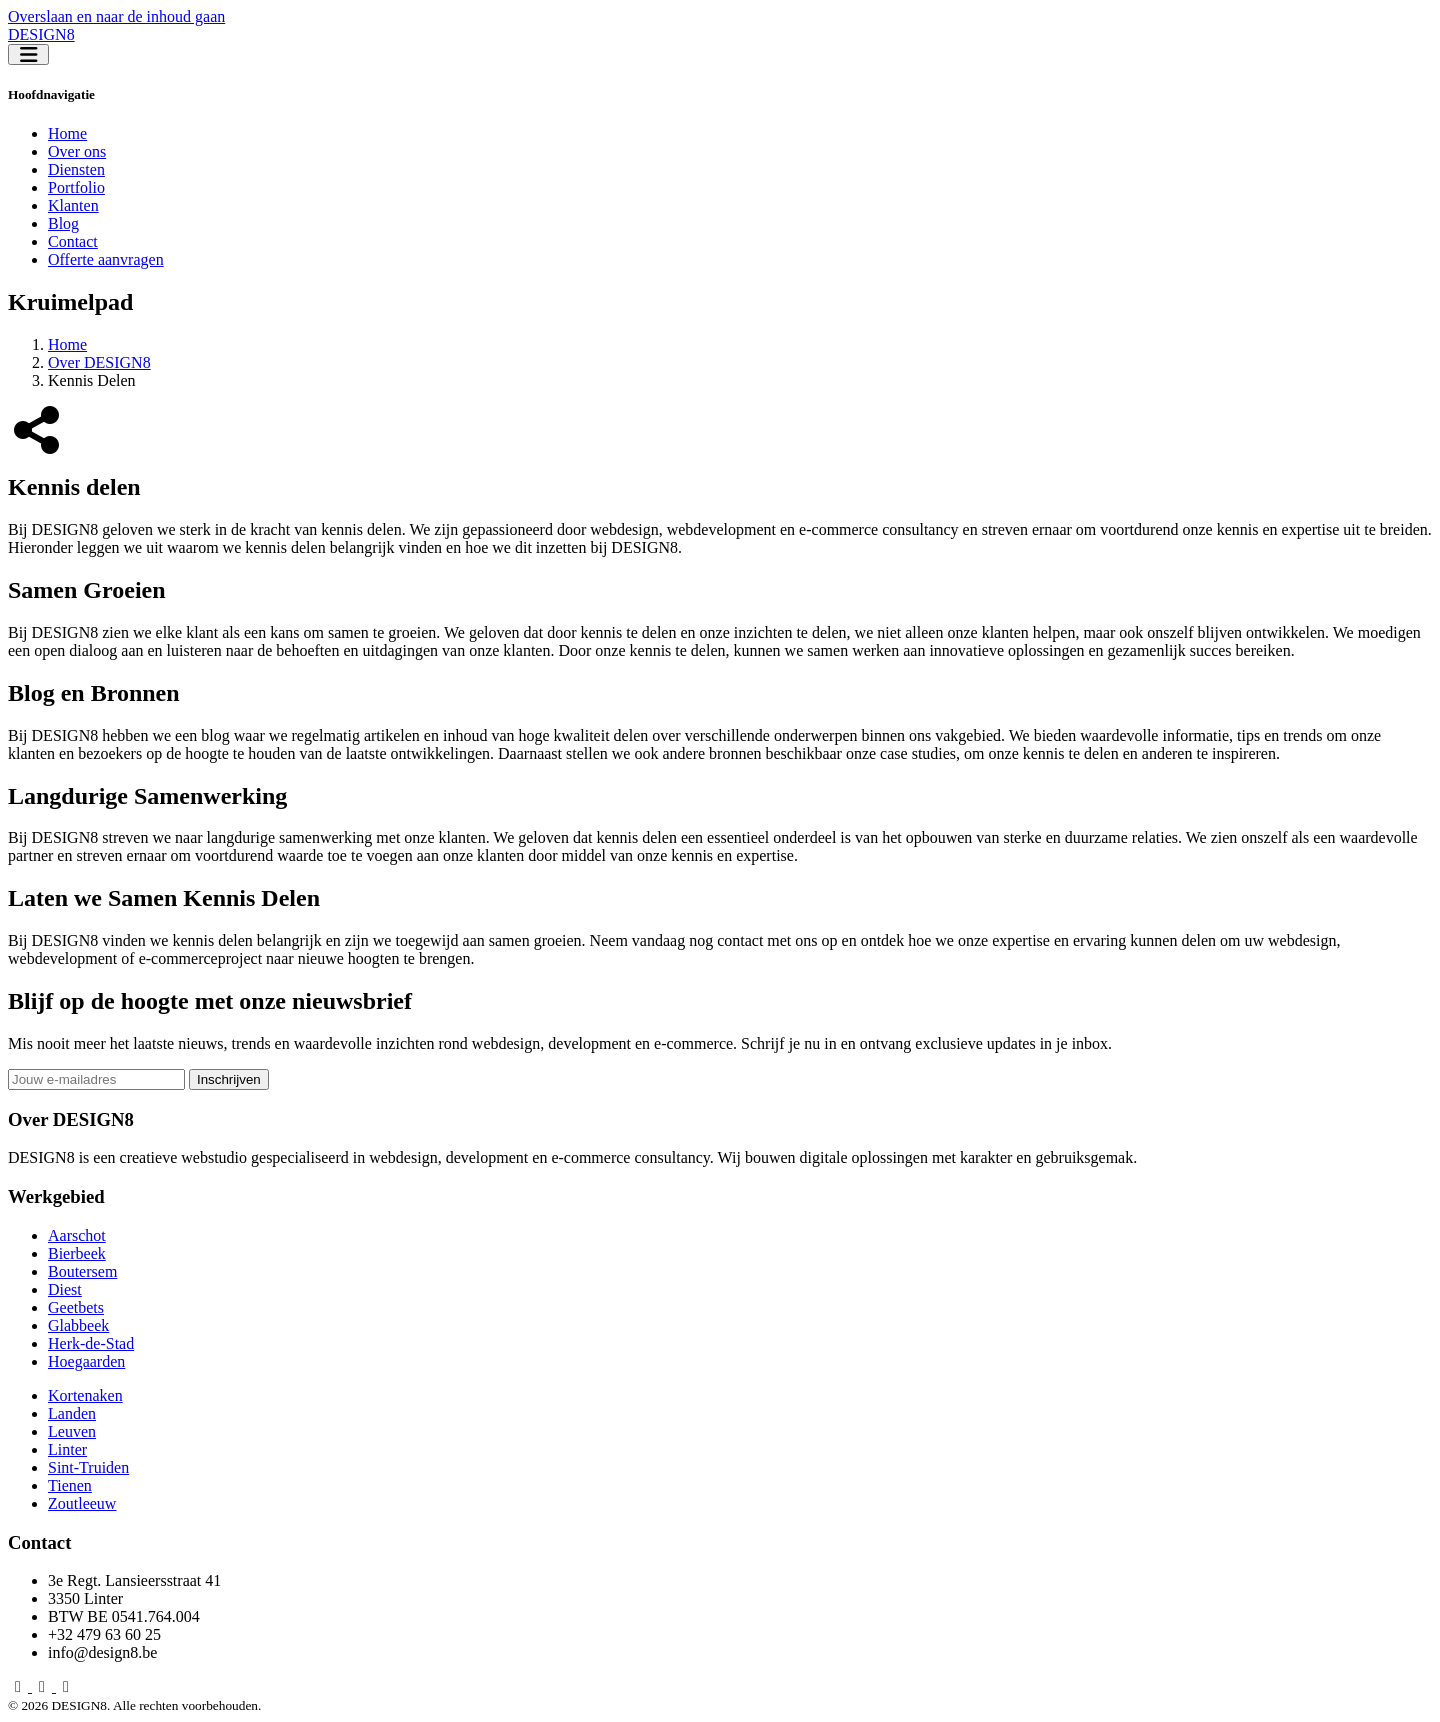 The width and height of the screenshot is (1440, 1722). I want to click on Sint-Truiden, so click(88, 1467).